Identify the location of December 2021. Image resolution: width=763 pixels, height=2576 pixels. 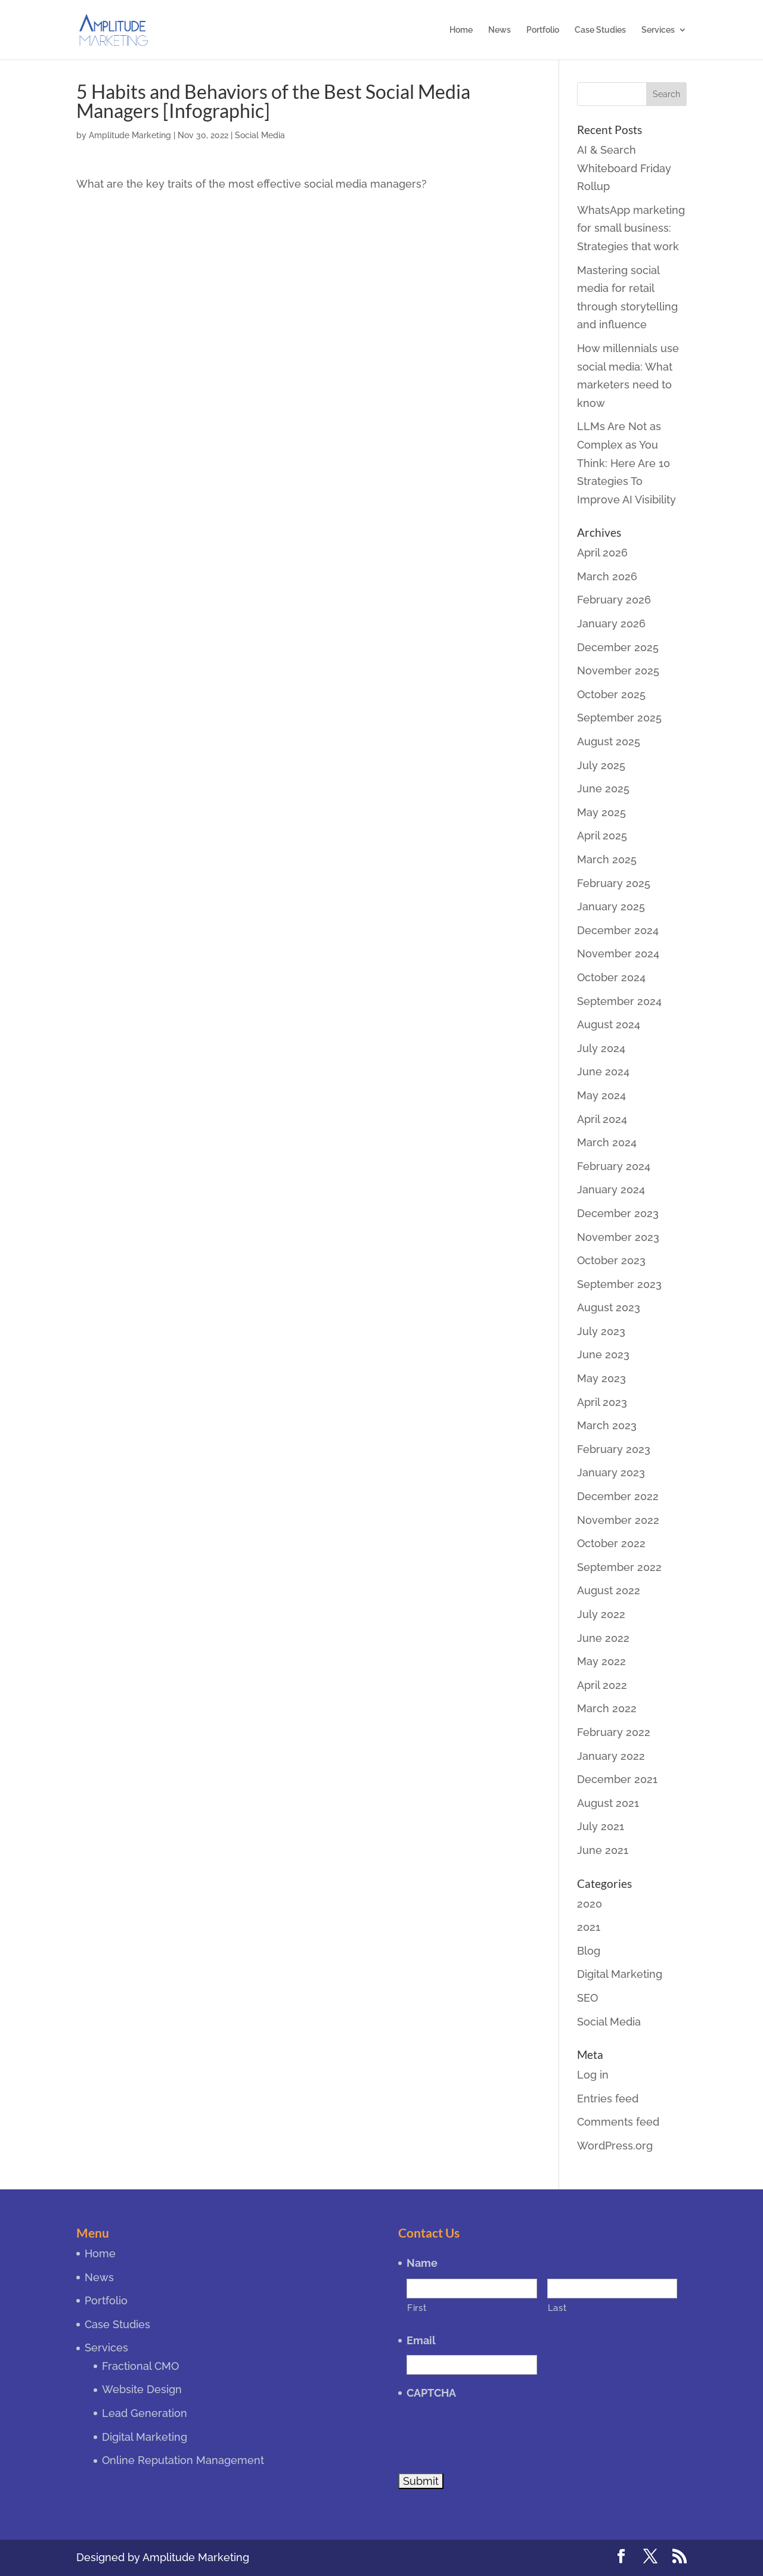
(617, 1779).